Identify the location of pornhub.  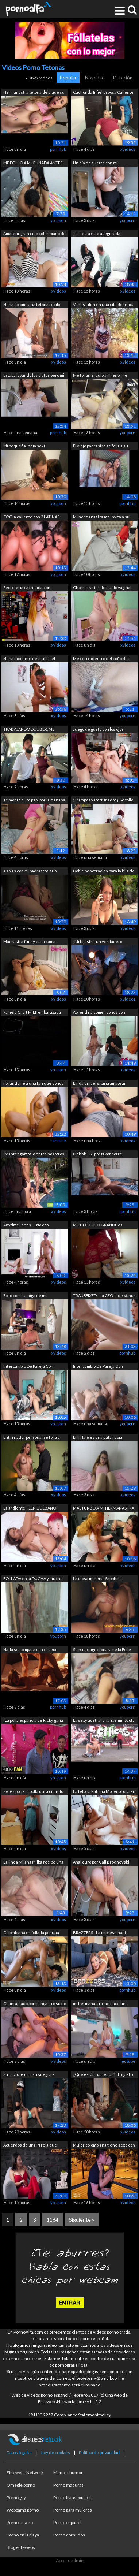
(58, 149).